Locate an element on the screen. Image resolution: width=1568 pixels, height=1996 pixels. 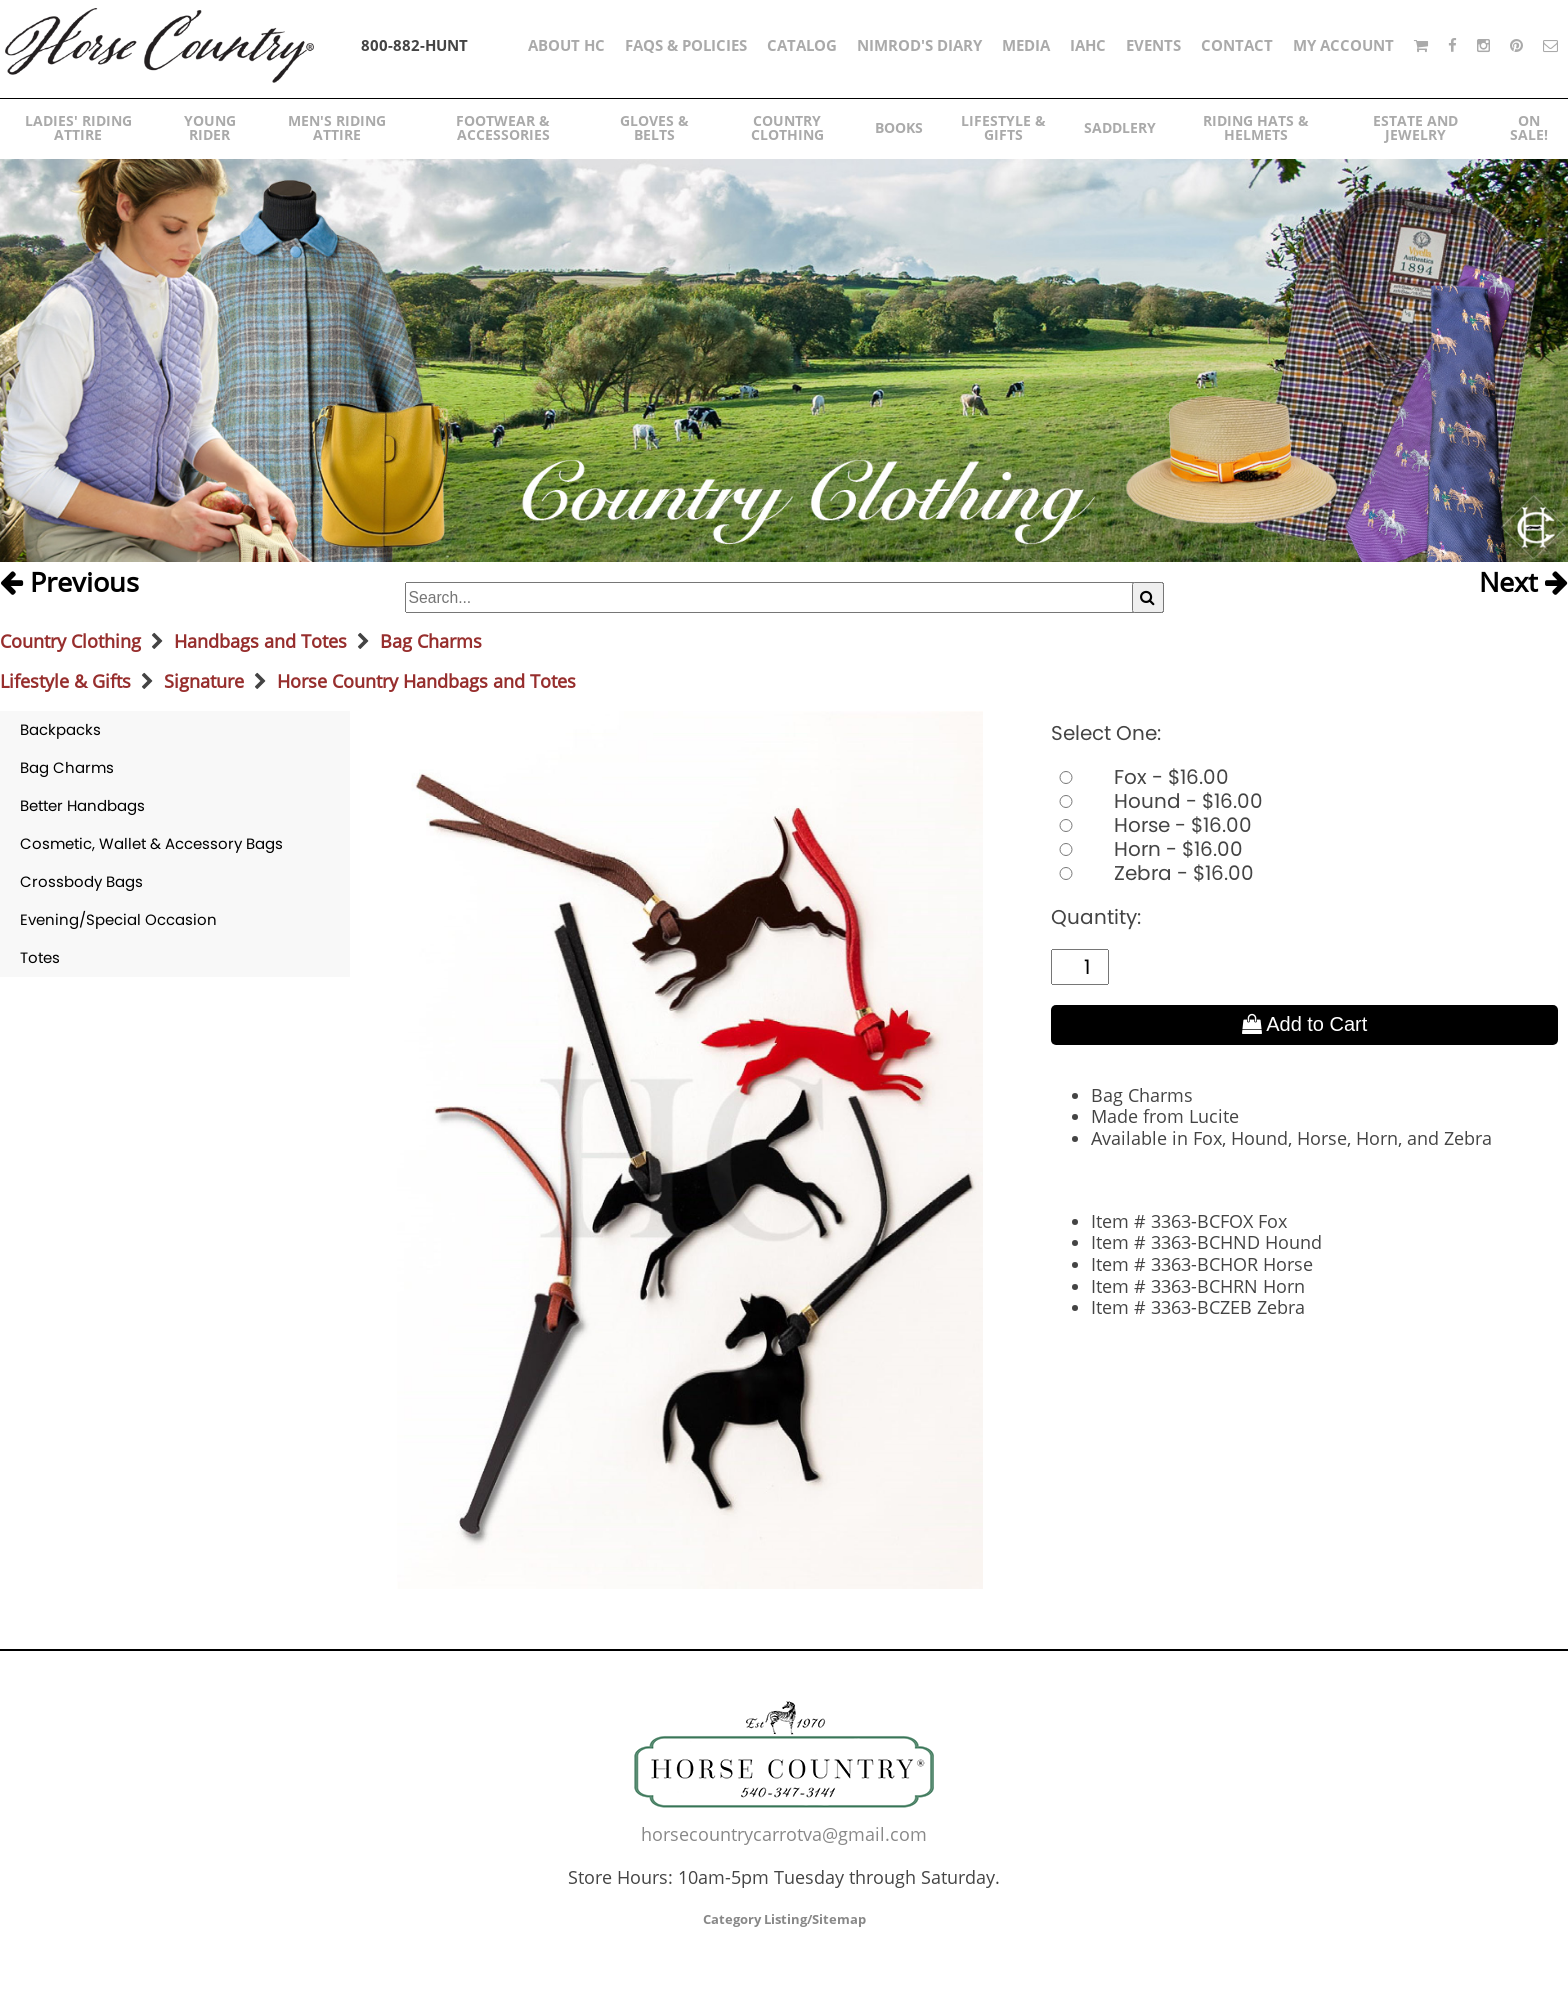
horsecountrycarrotva@gmail.com is located at coordinates (784, 1834).